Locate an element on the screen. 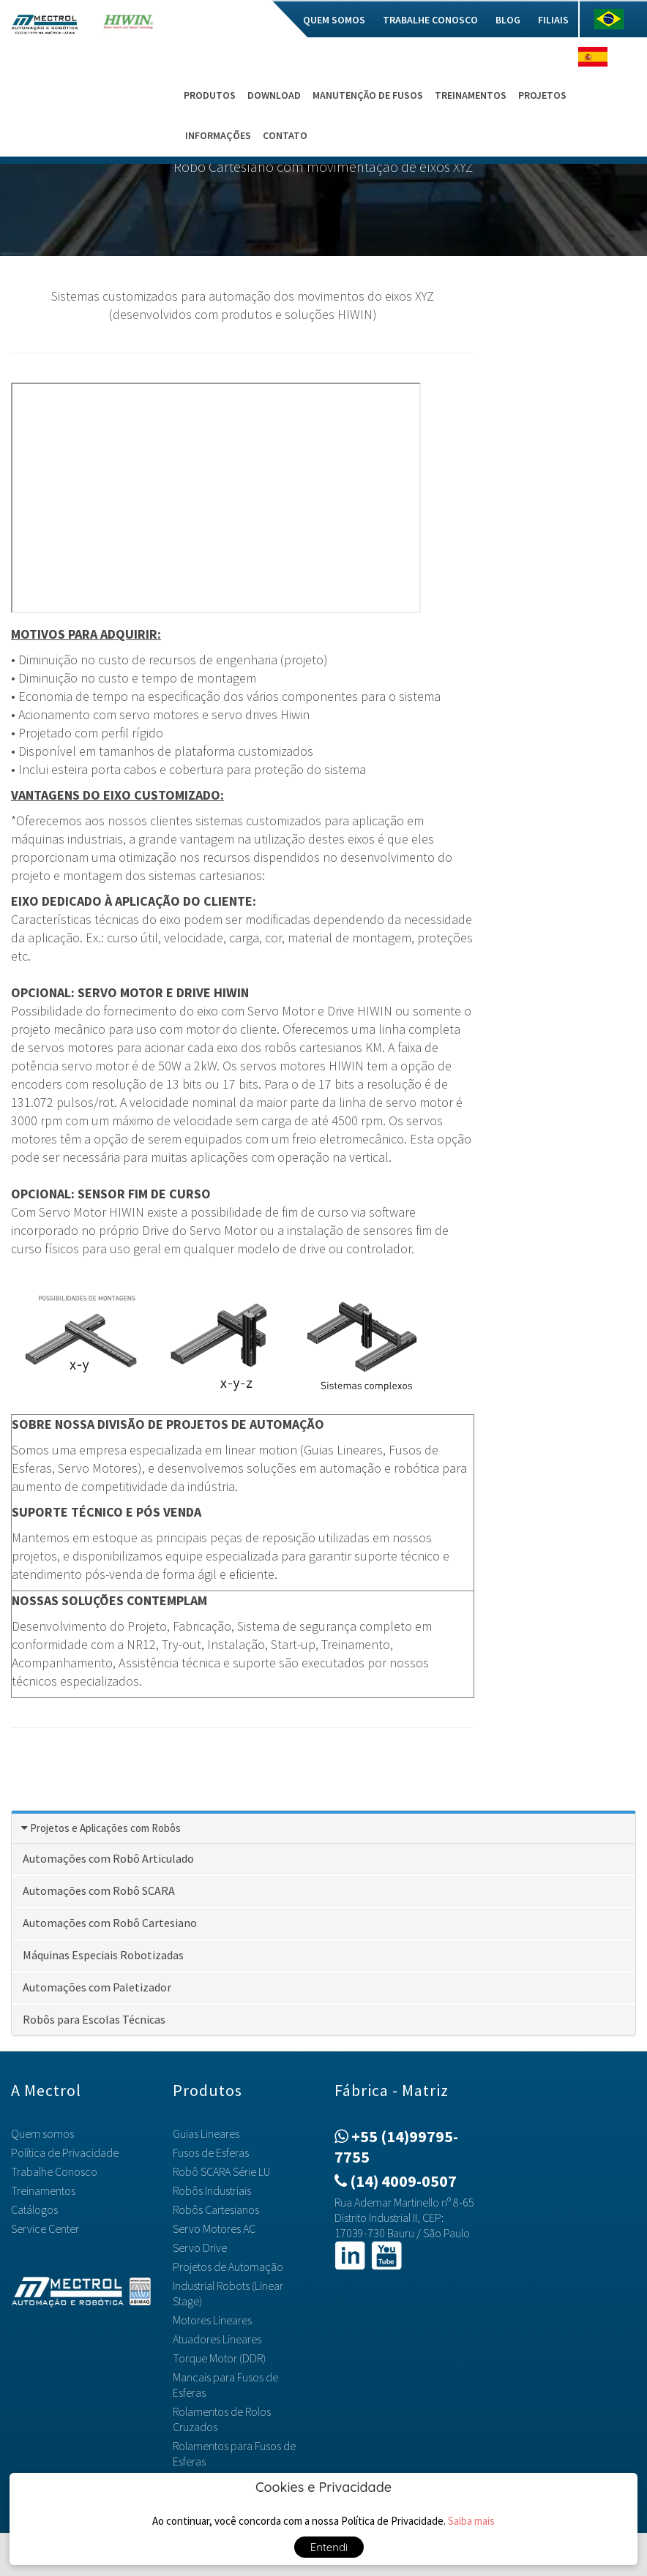  Automações com Robô Articulado is located at coordinates (108, 1858).